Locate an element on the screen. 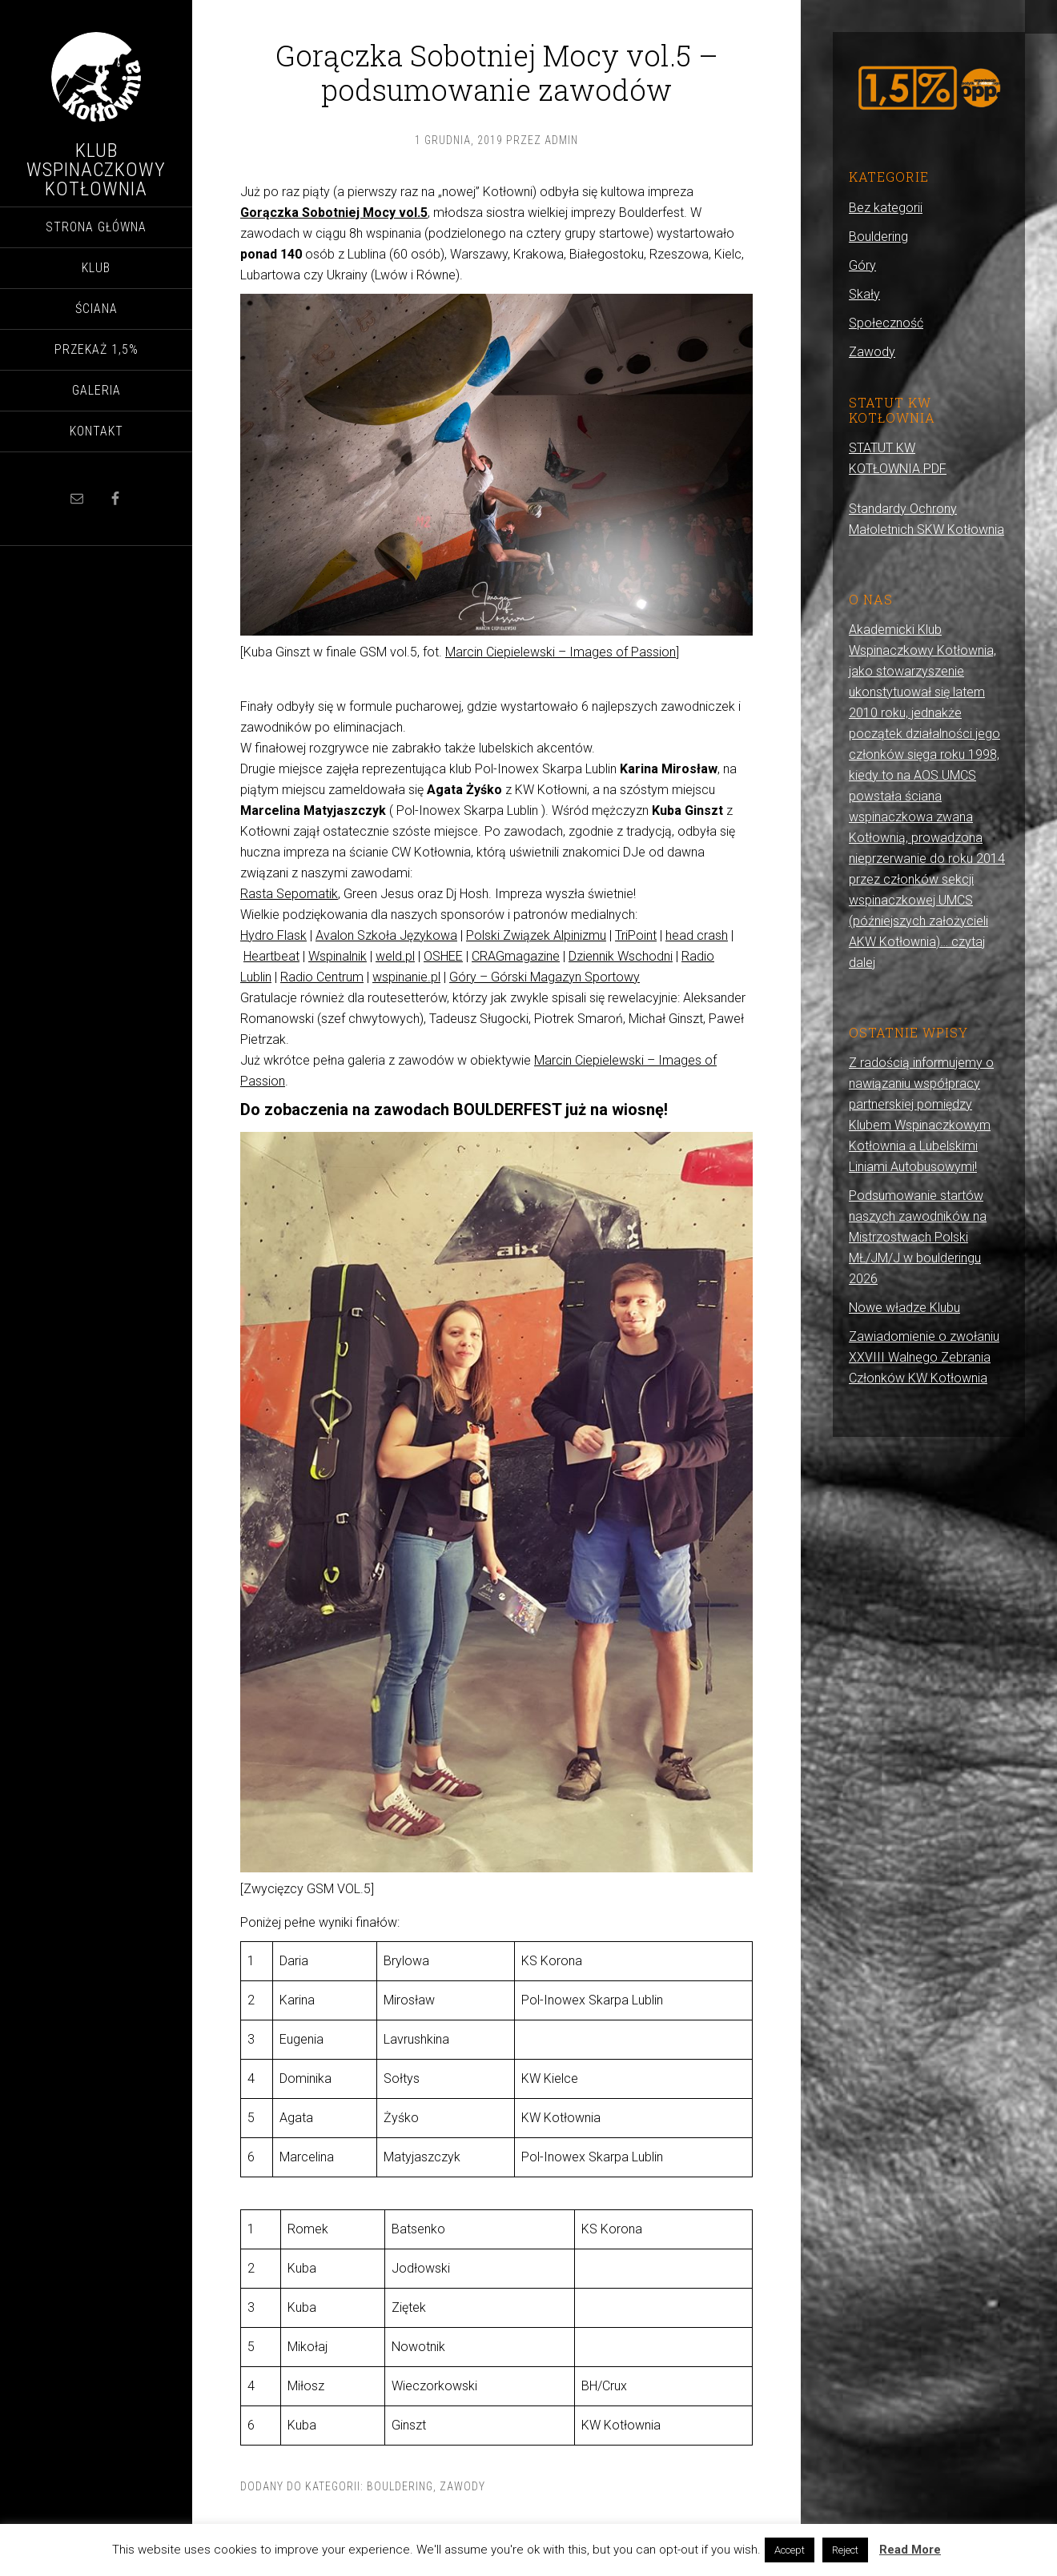  Marcin Ciepielewski – Images of Passion is located at coordinates (560, 652).